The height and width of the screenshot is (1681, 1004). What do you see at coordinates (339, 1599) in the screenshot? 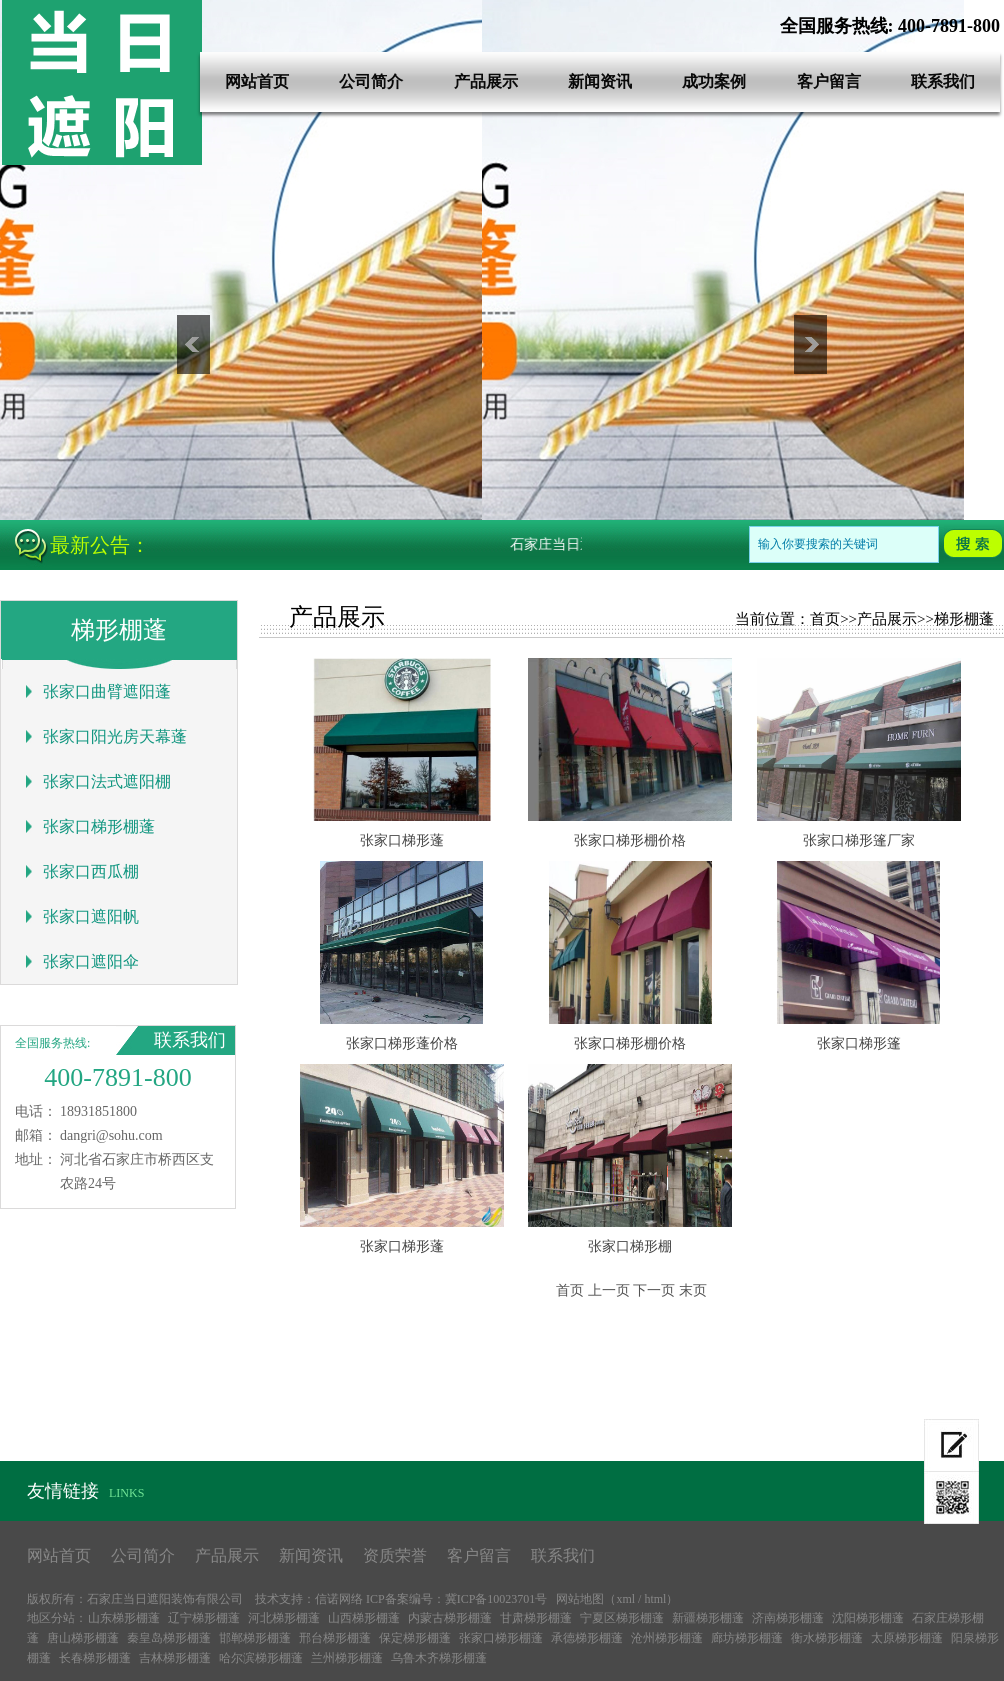
I see `信诺网络` at bounding box center [339, 1599].